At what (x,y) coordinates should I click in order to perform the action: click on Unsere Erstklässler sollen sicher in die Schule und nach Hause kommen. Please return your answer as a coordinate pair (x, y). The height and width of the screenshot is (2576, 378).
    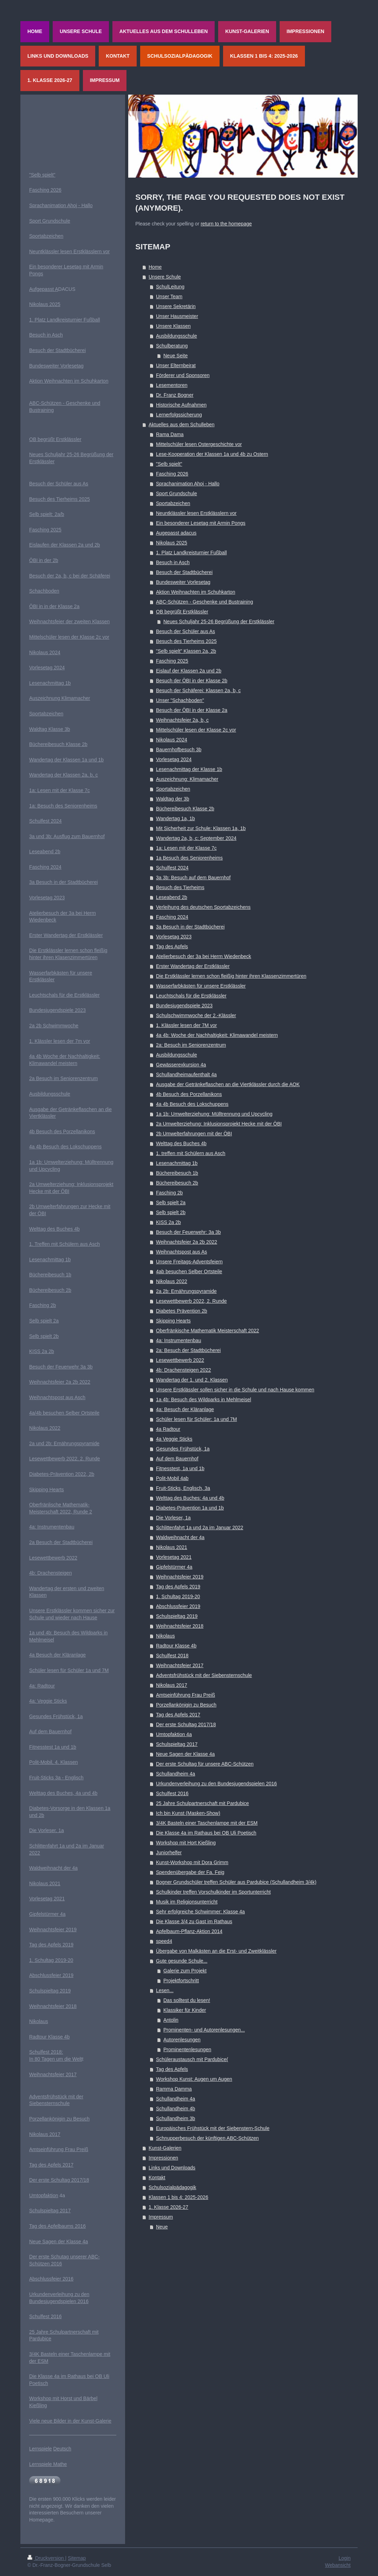
    Looking at the image, I should click on (235, 1389).